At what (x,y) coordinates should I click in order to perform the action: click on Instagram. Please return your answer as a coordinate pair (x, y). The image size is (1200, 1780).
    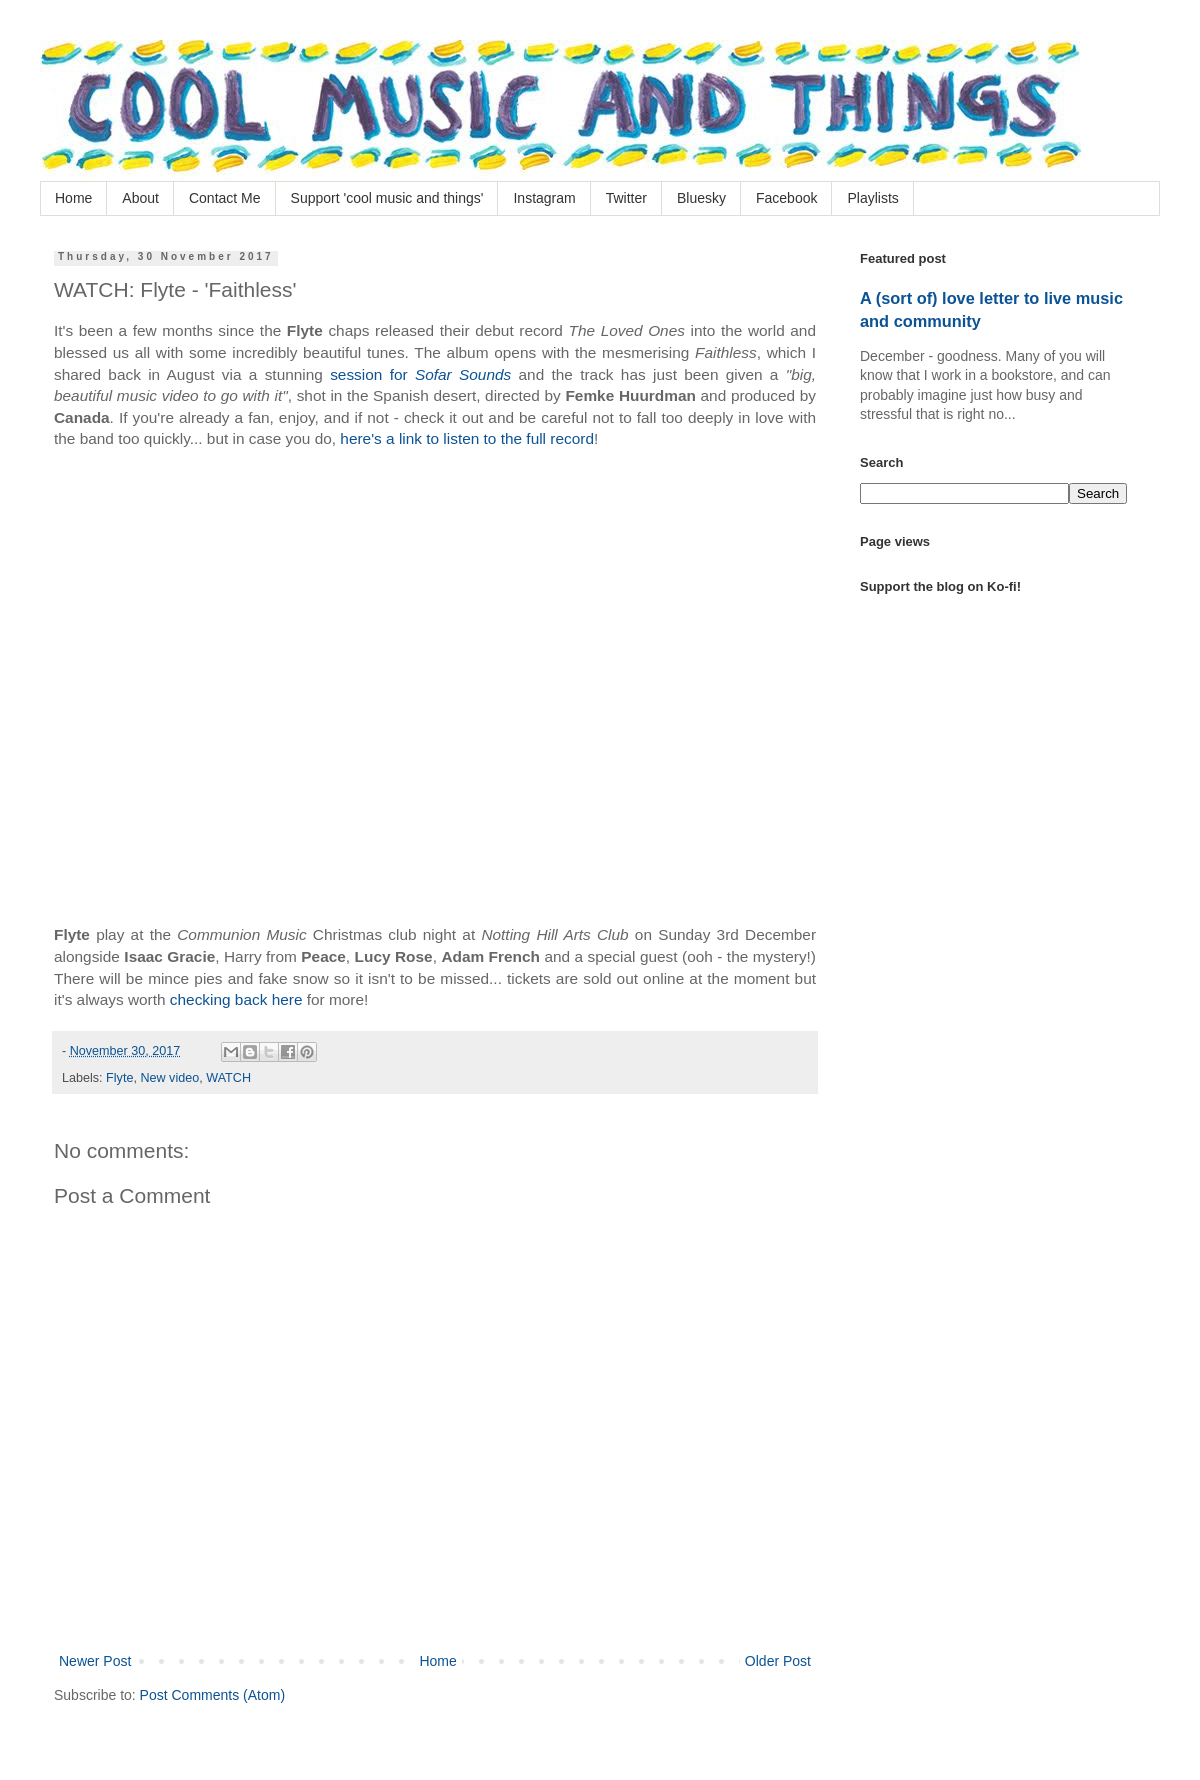
    Looking at the image, I should click on (544, 198).